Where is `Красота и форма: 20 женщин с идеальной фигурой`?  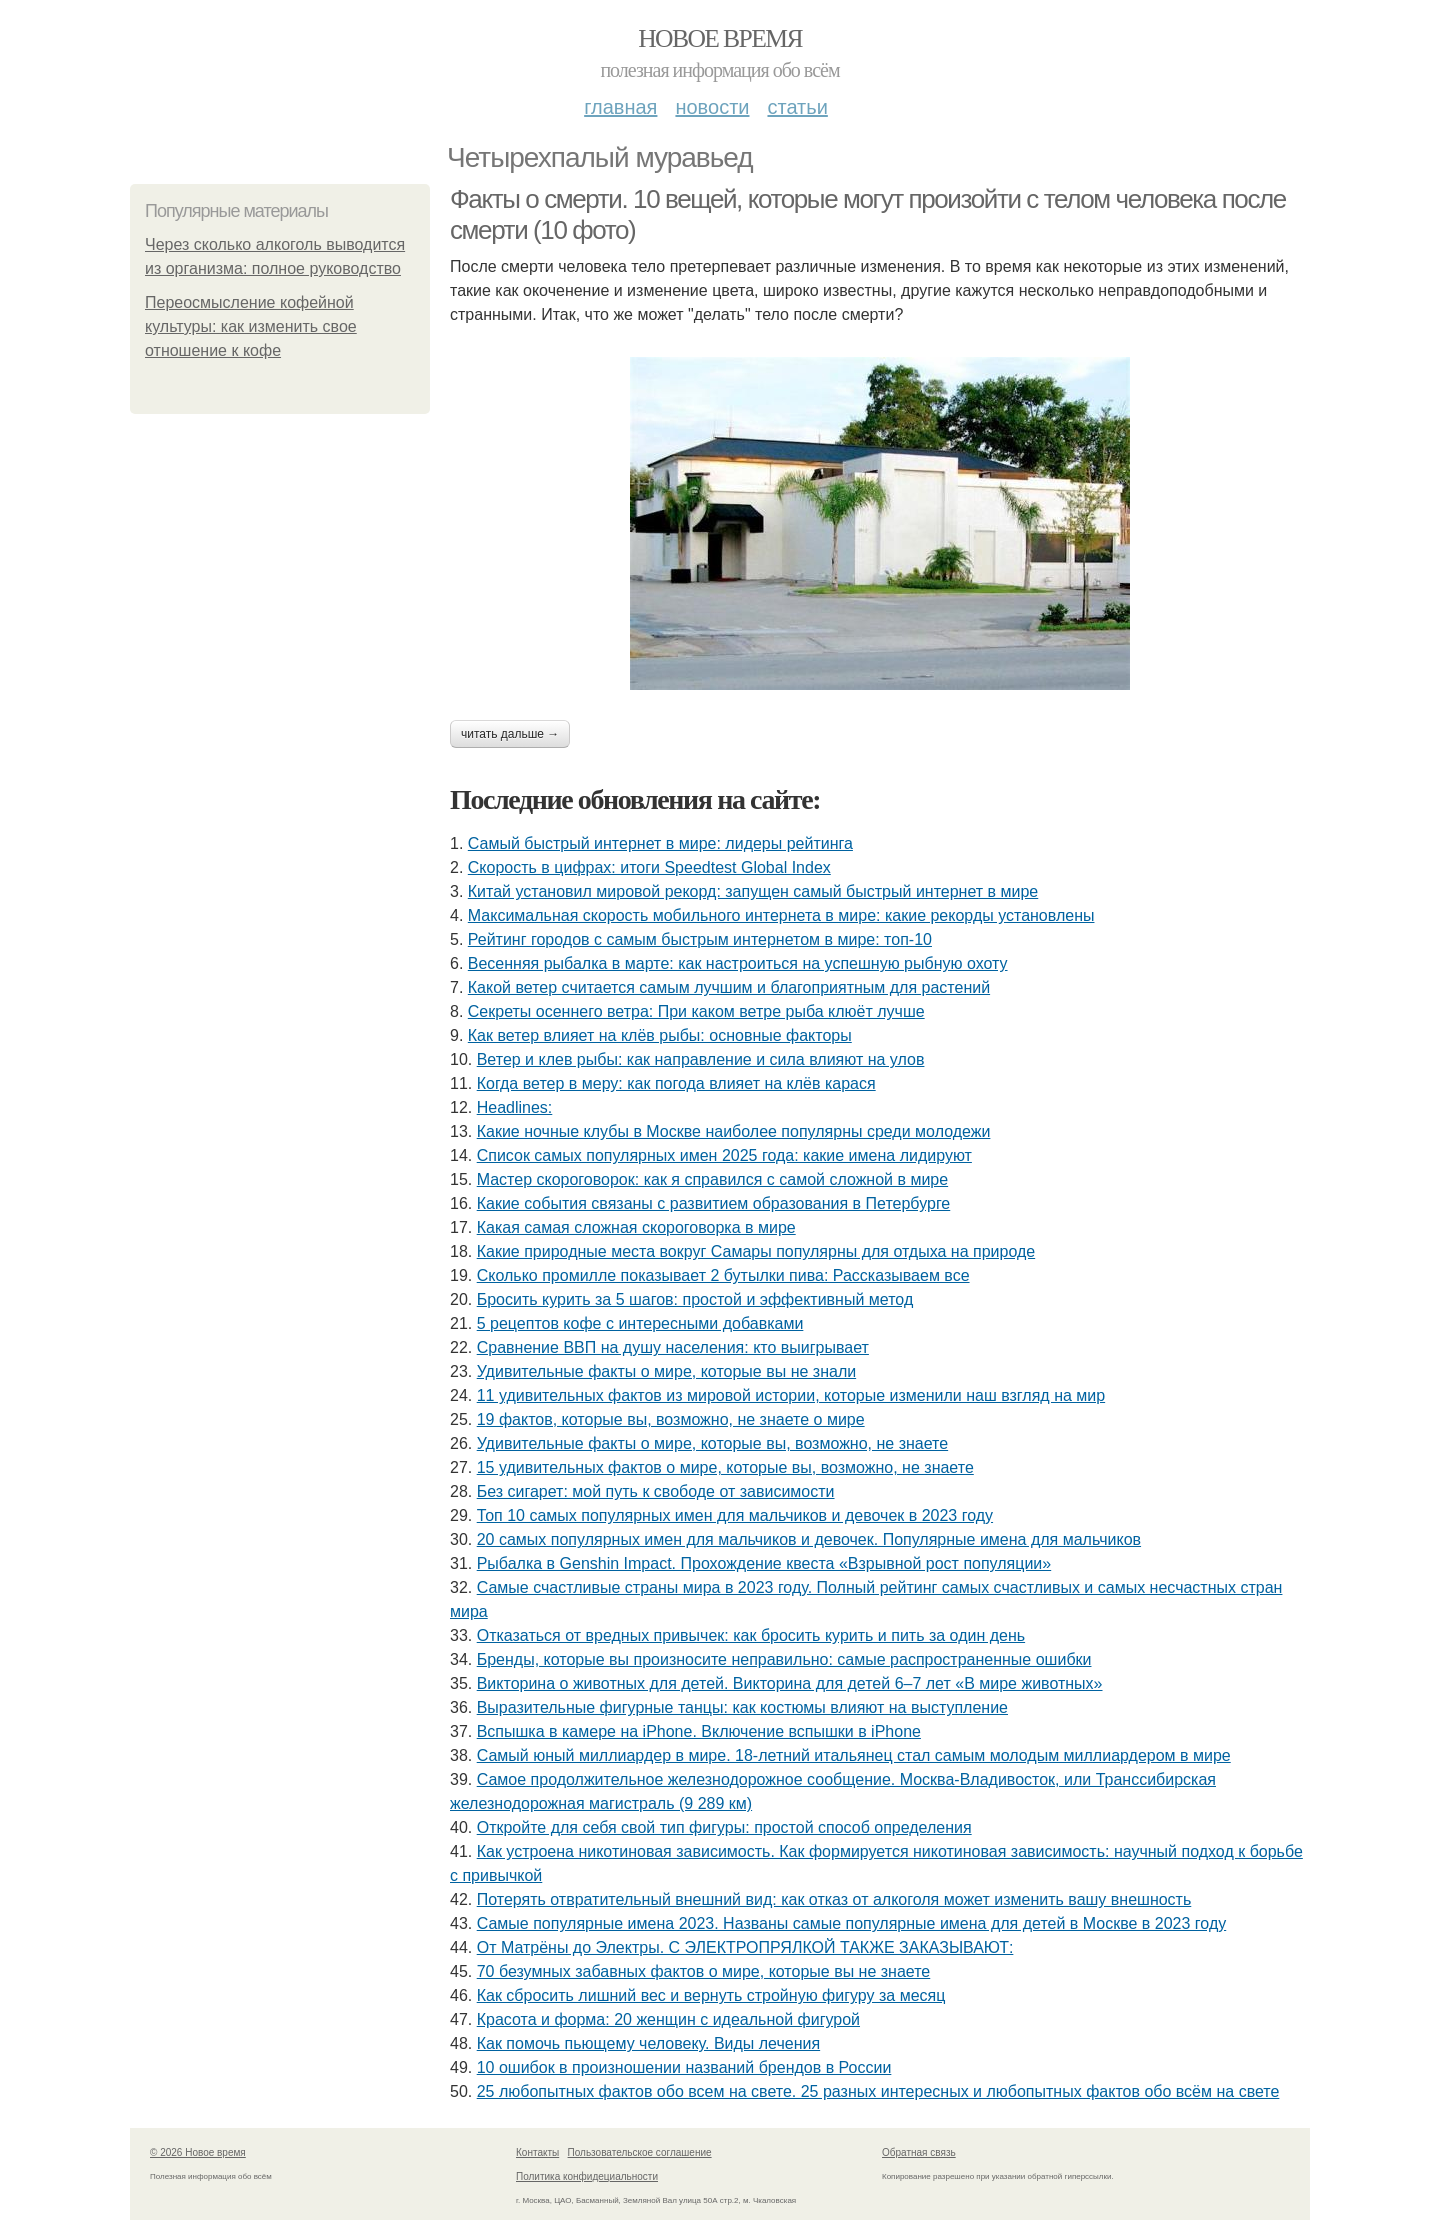
Красота и форма: 20 женщин с идеальной фигурой is located at coordinates (668, 2019).